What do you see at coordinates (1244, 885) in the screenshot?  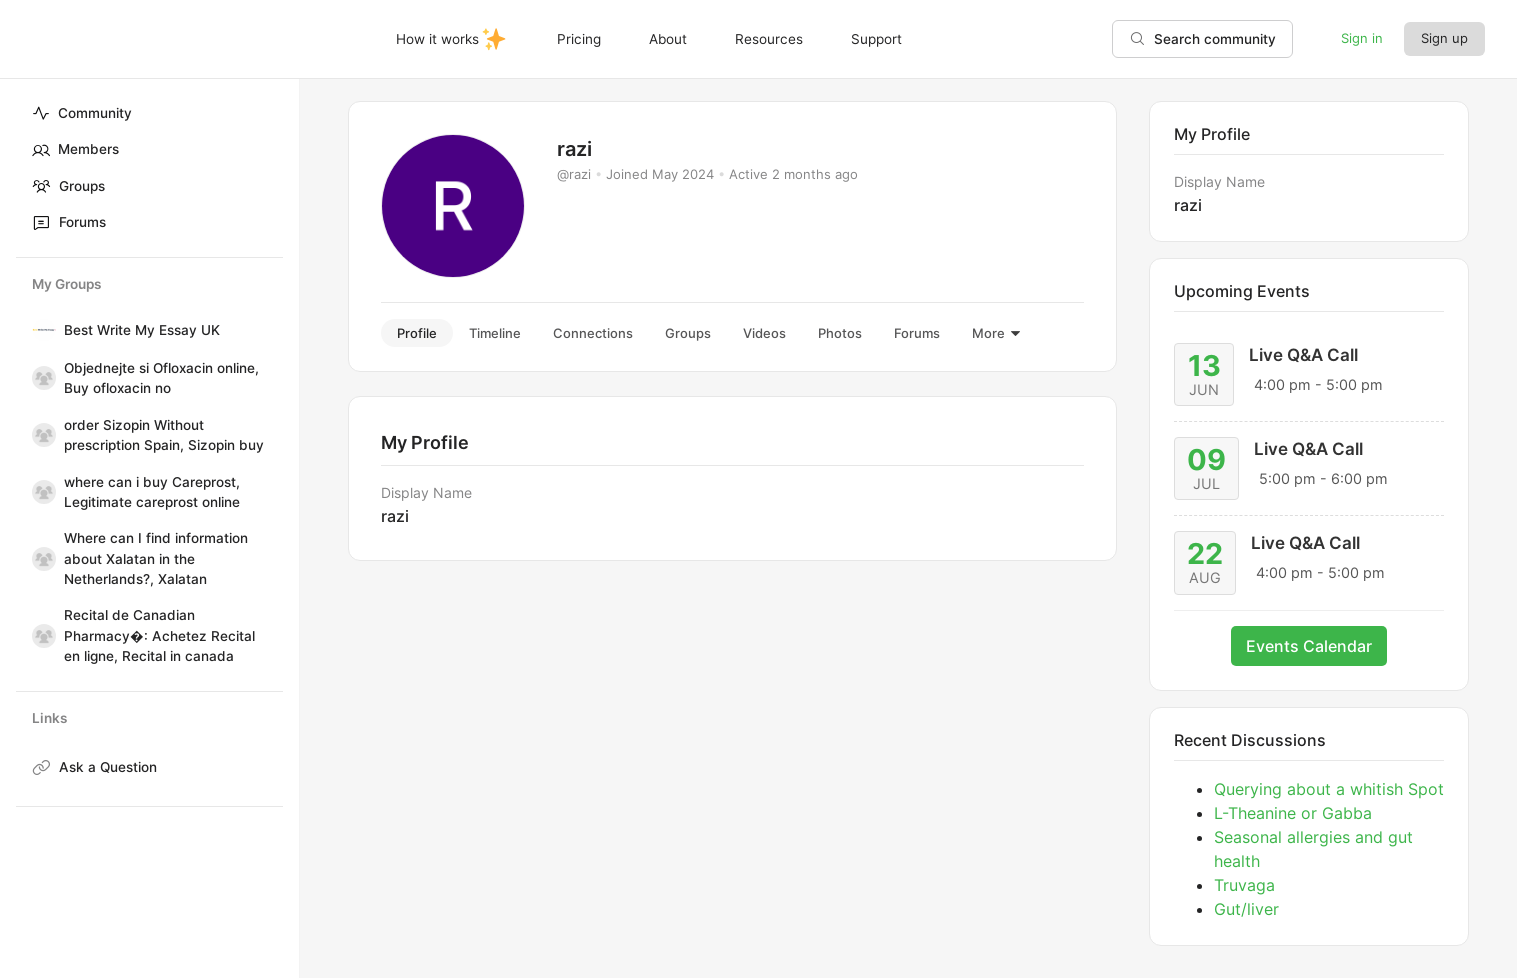 I see `Truvaga` at bounding box center [1244, 885].